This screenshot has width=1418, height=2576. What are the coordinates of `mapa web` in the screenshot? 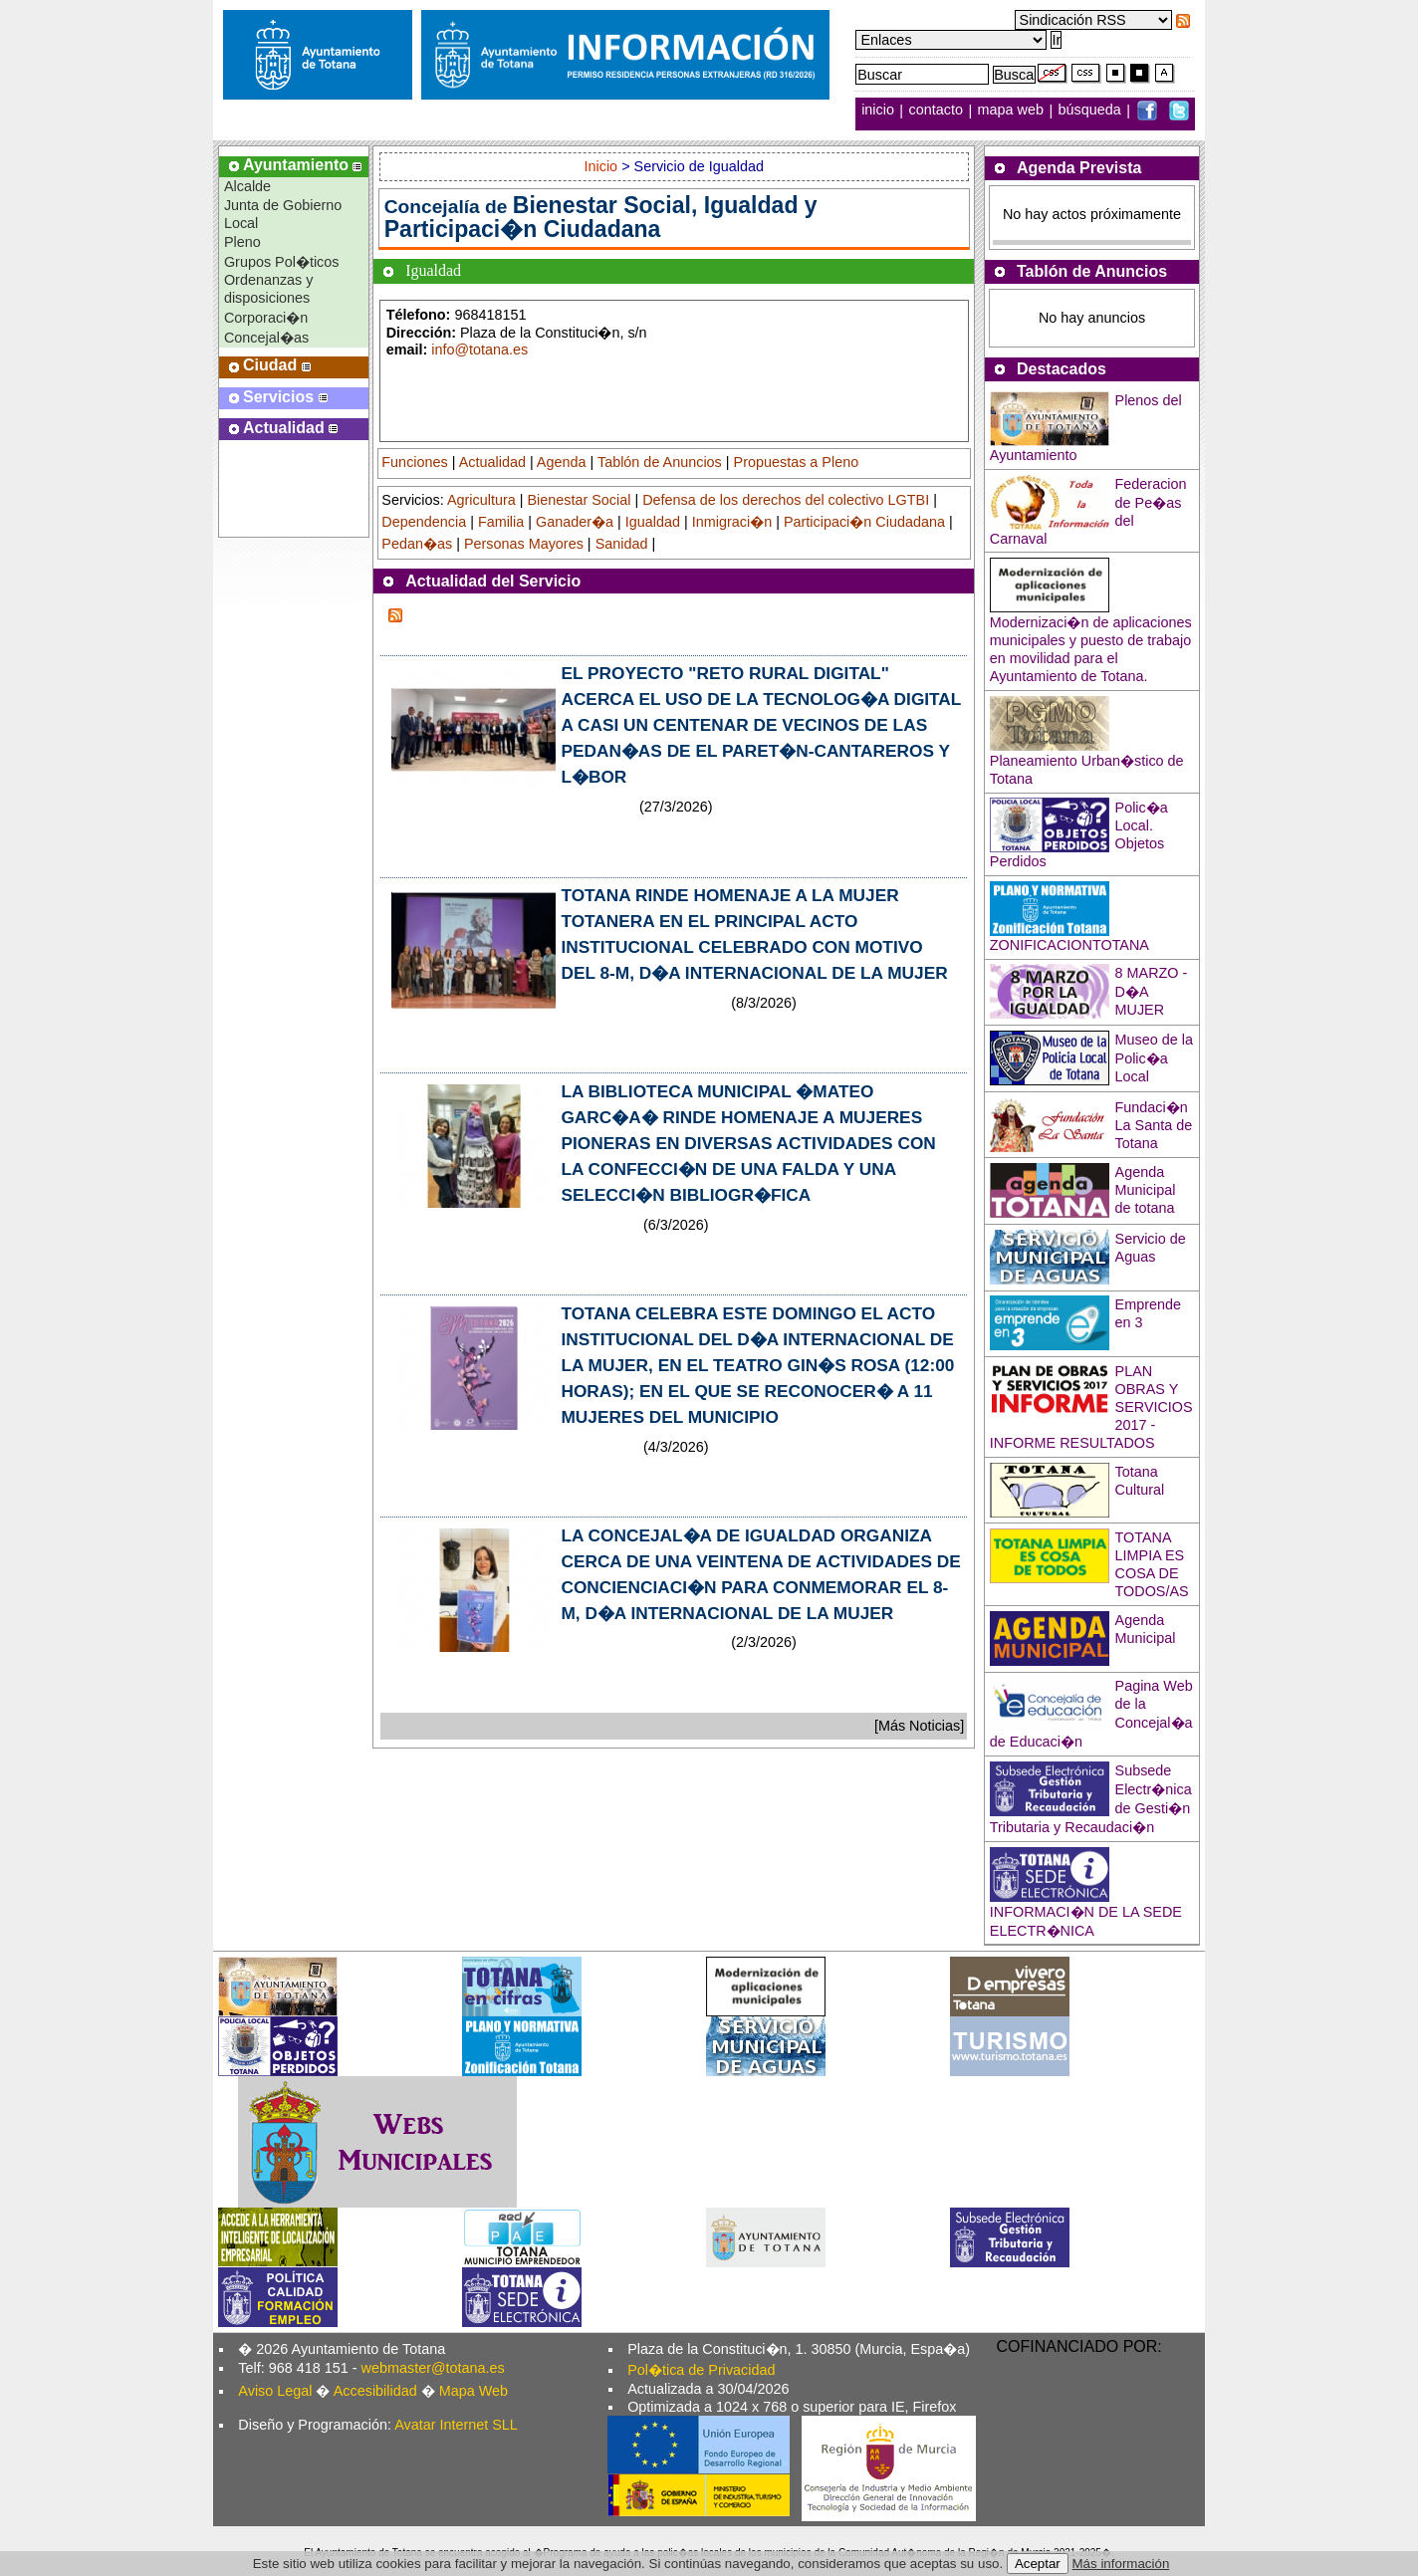 It's located at (1013, 110).